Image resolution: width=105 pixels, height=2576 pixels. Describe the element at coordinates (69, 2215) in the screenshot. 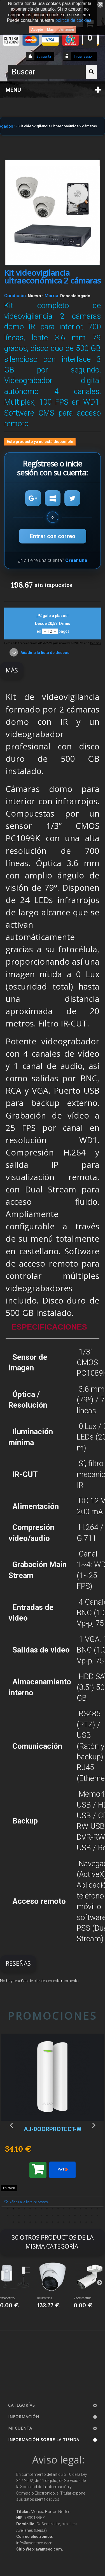

I see `29 [button]` at that location.